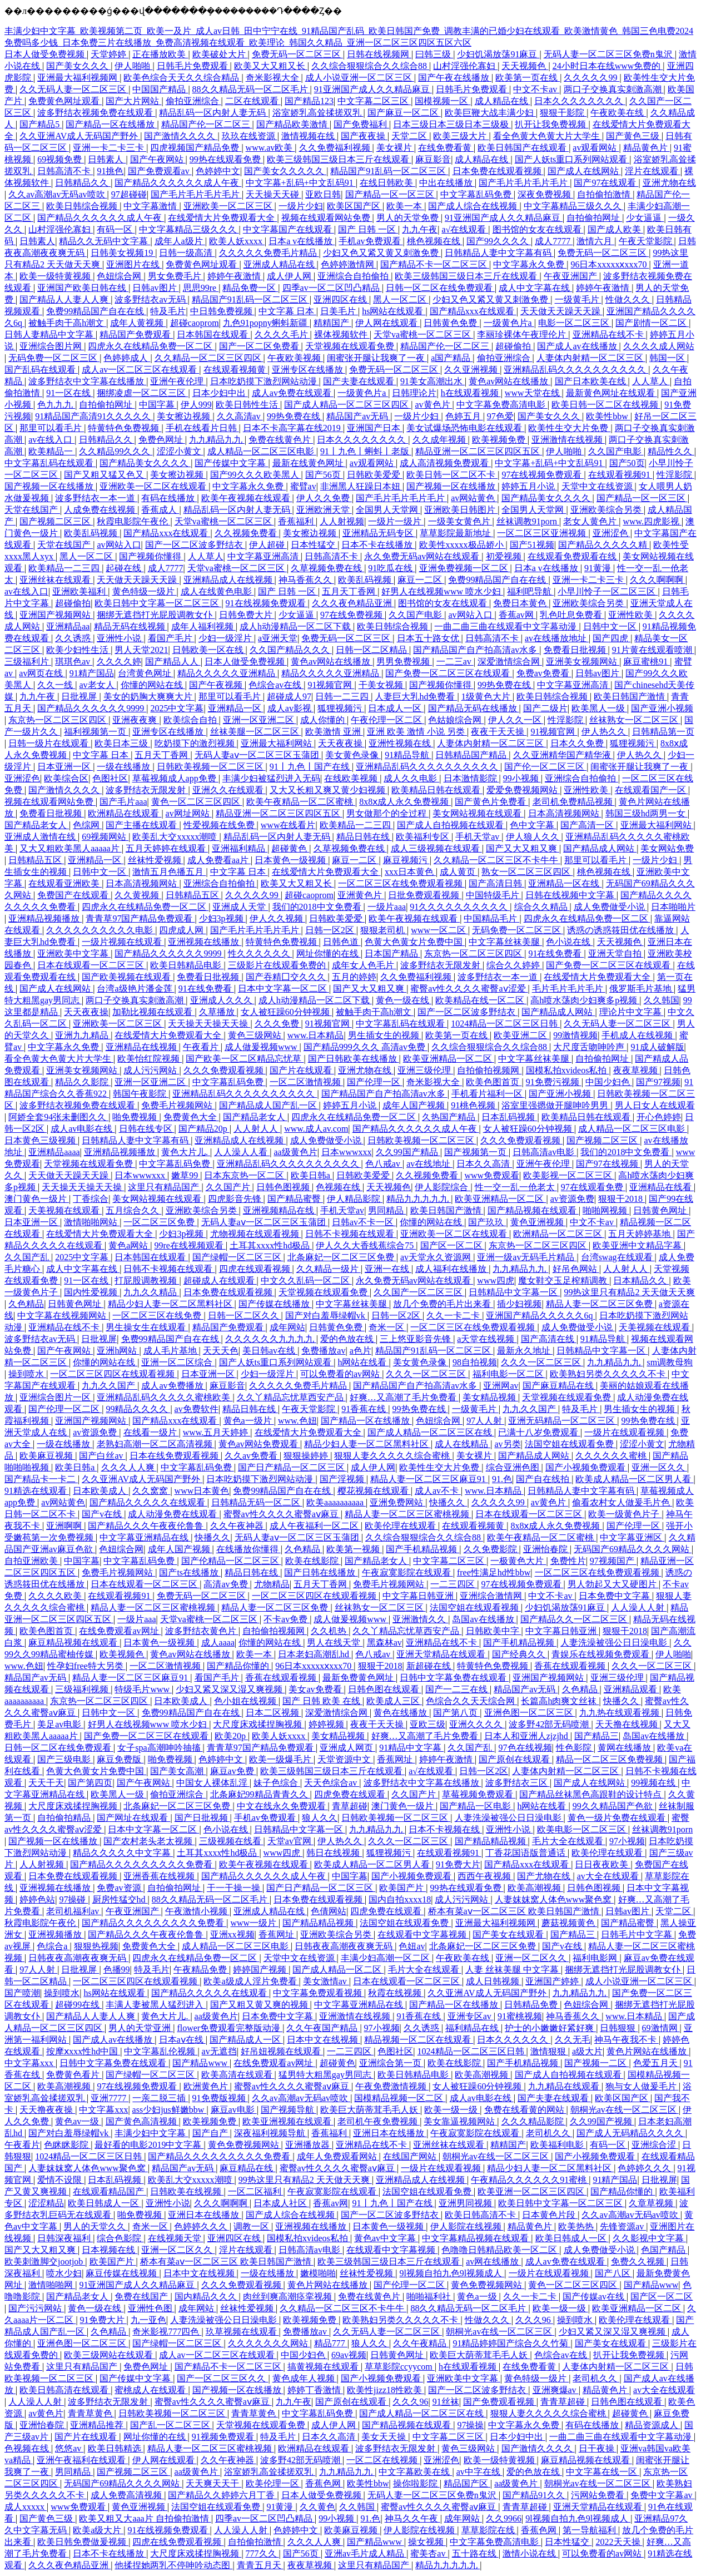 This screenshot has height=2576, width=701. What do you see at coordinates (657, 579) in the screenshot?
I see `久久久啊啊啊` at bounding box center [657, 579].